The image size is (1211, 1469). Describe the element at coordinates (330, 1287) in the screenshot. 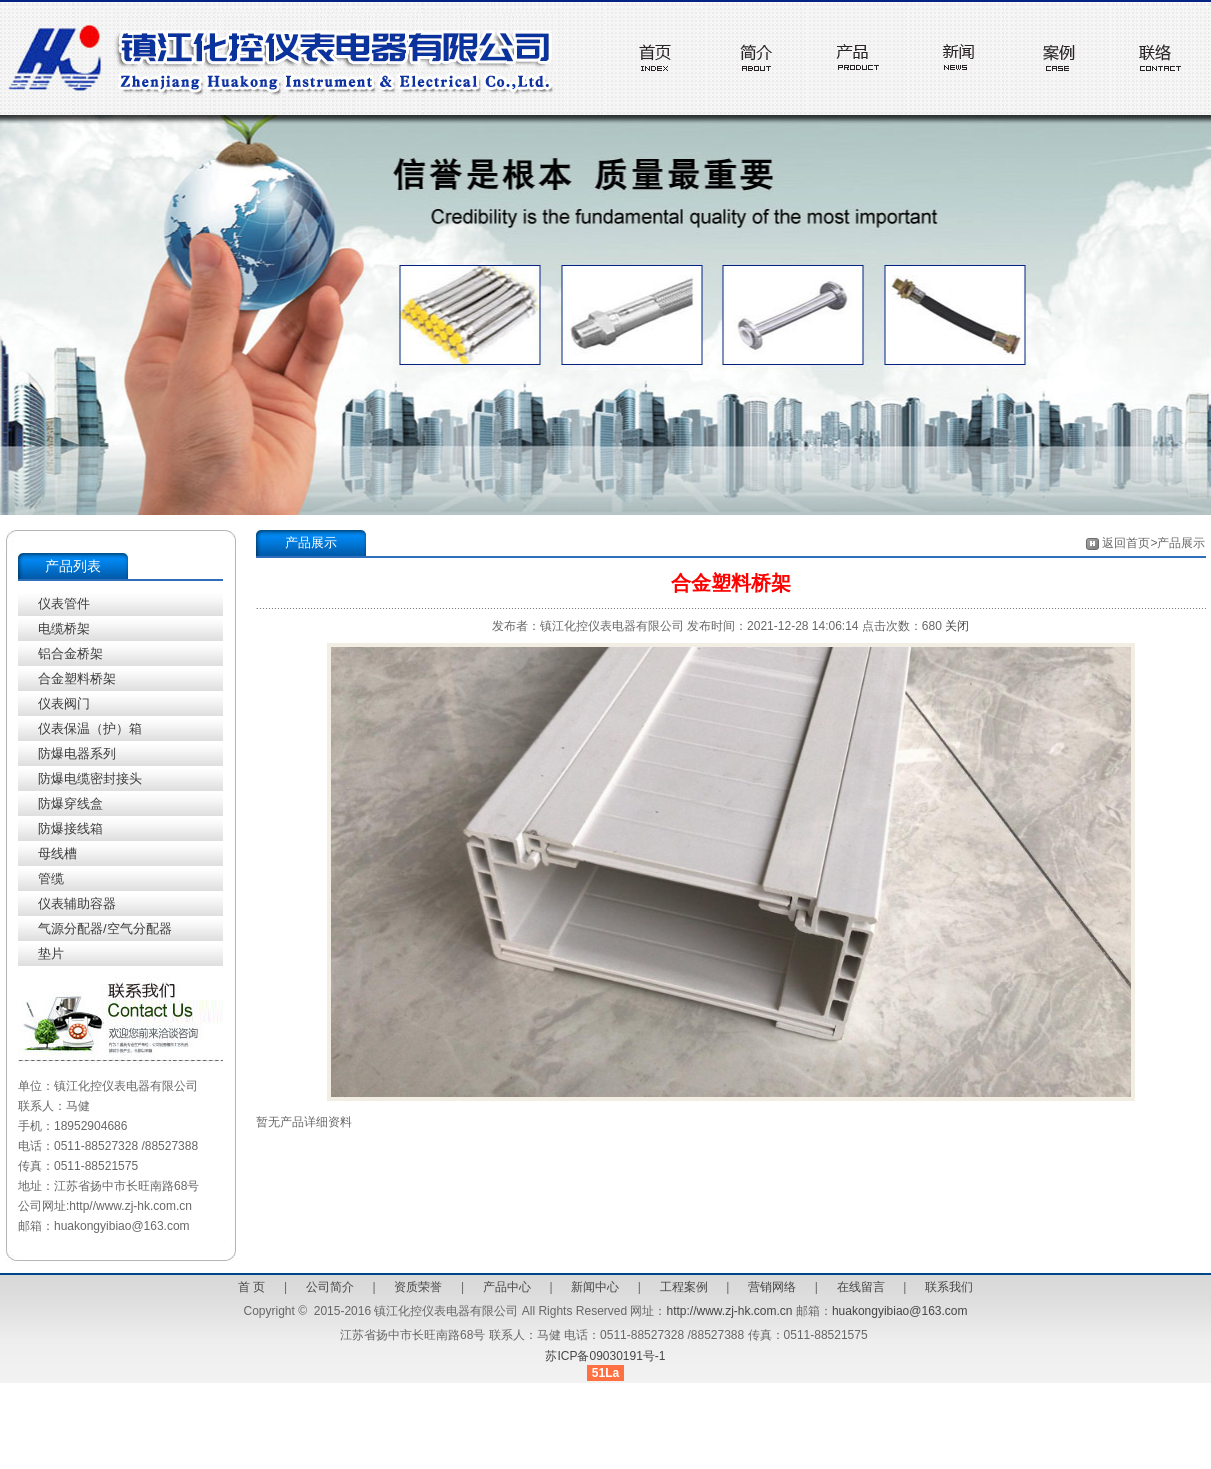

I see `公司简介` at that location.